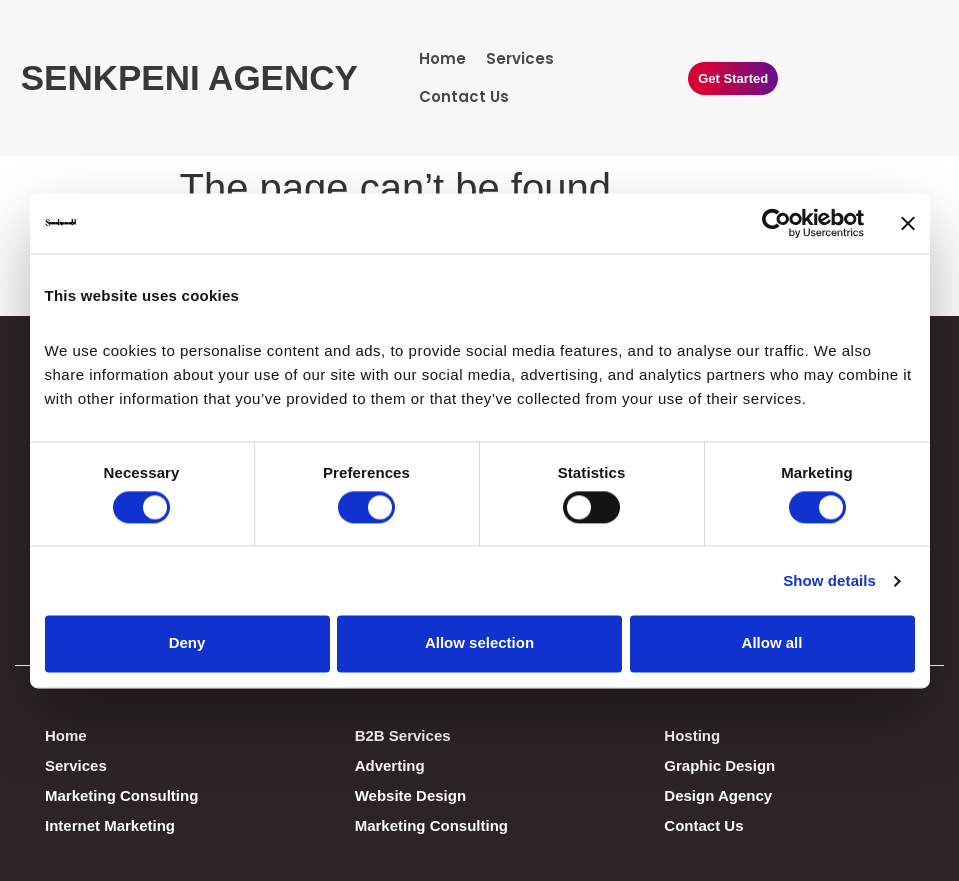 This screenshot has width=959, height=881. I want to click on SENKPENI AGENCY, so click(189, 77).